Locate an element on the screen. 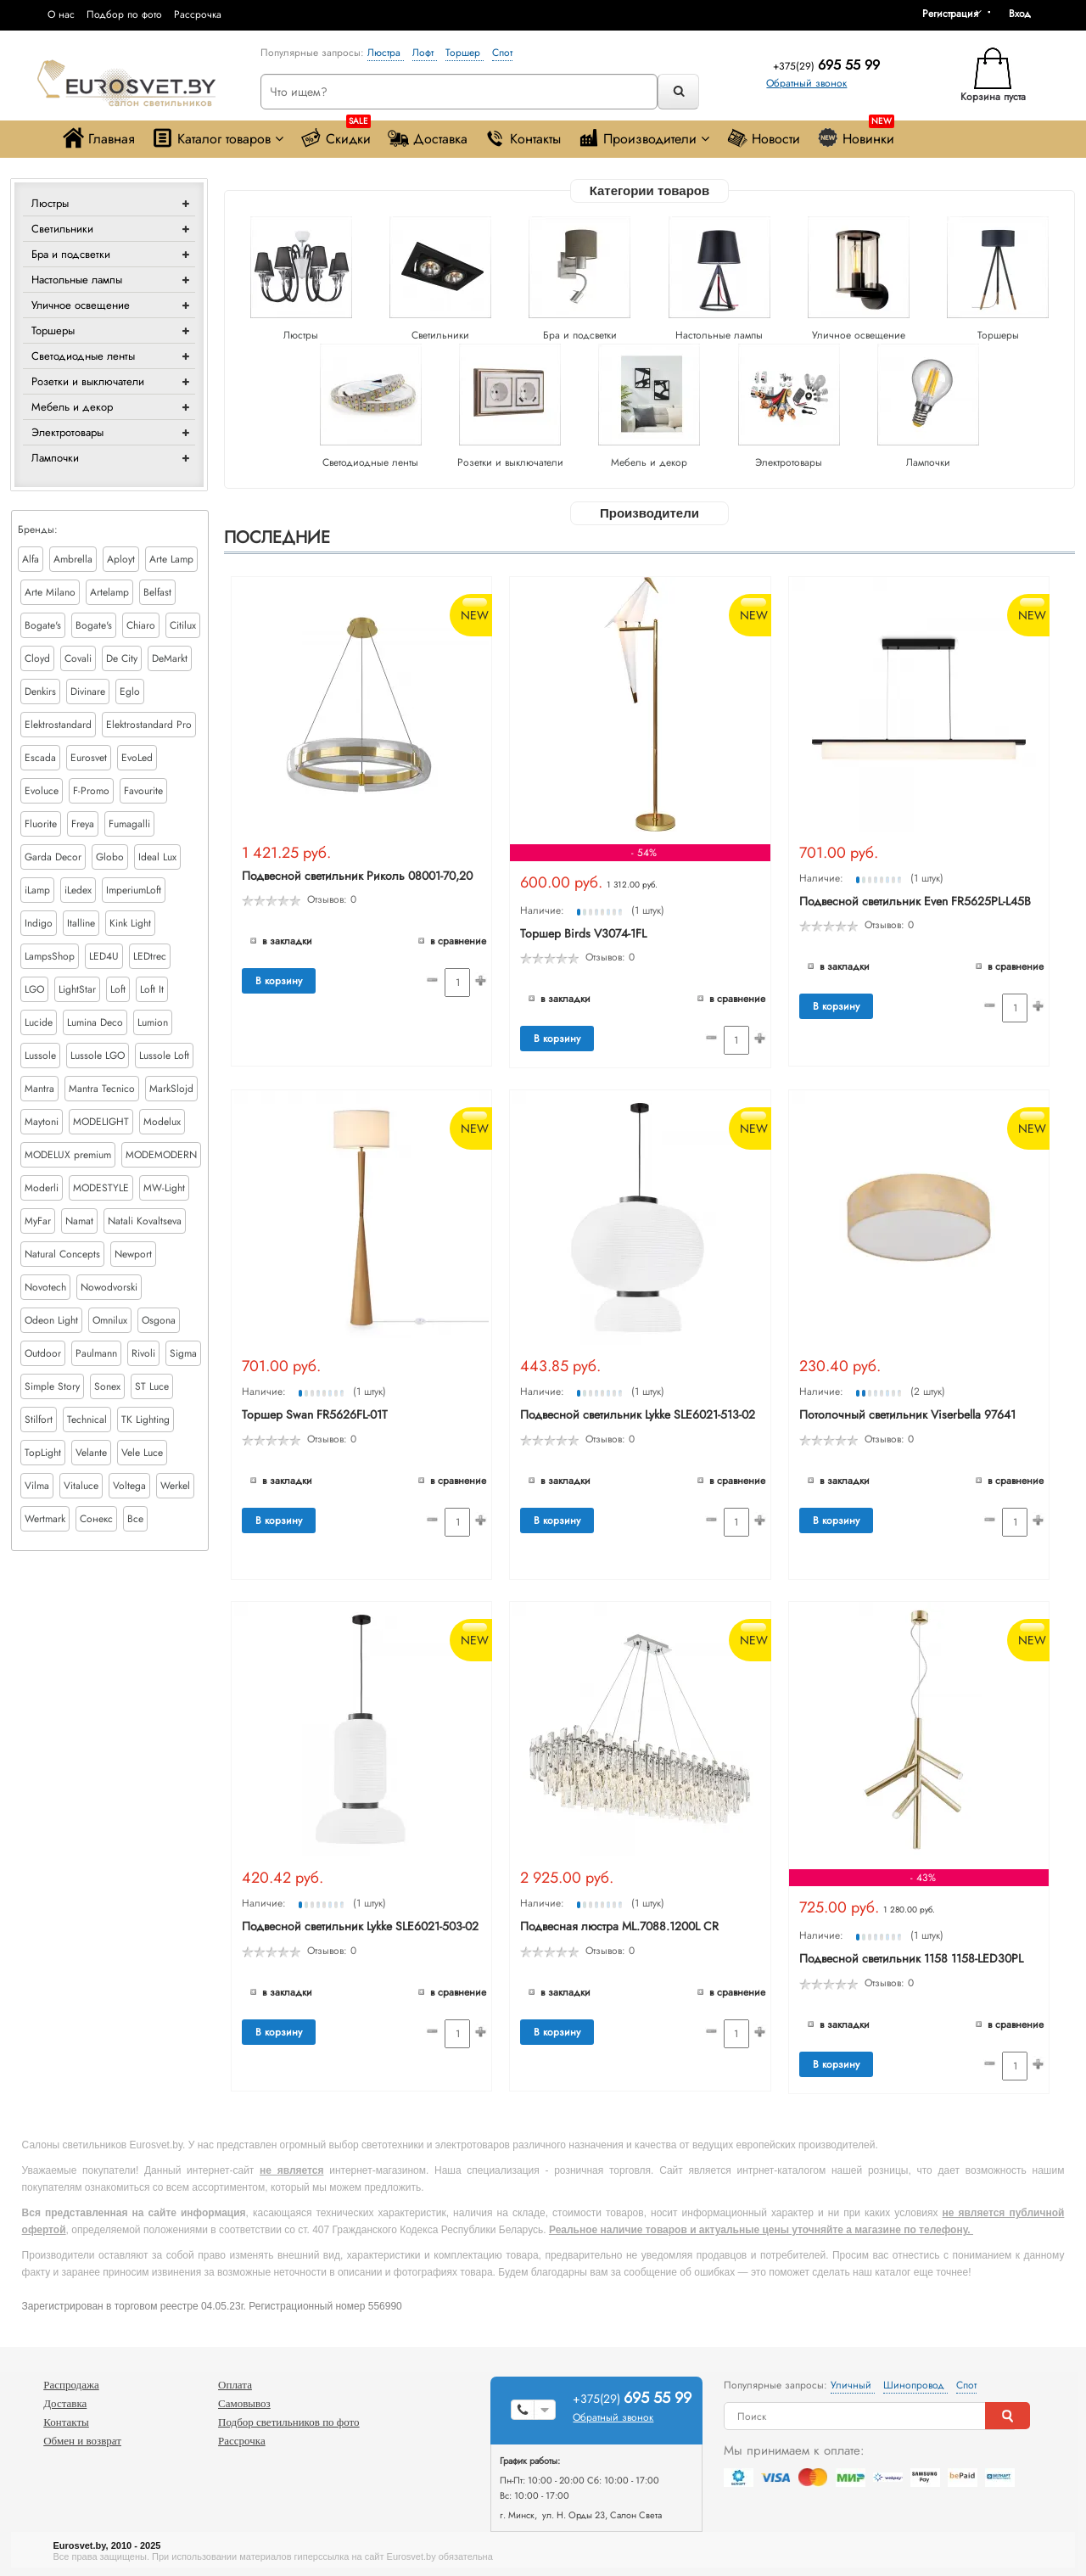 Image resolution: width=1086 pixels, height=2576 pixels. Citilux is located at coordinates (183, 625).